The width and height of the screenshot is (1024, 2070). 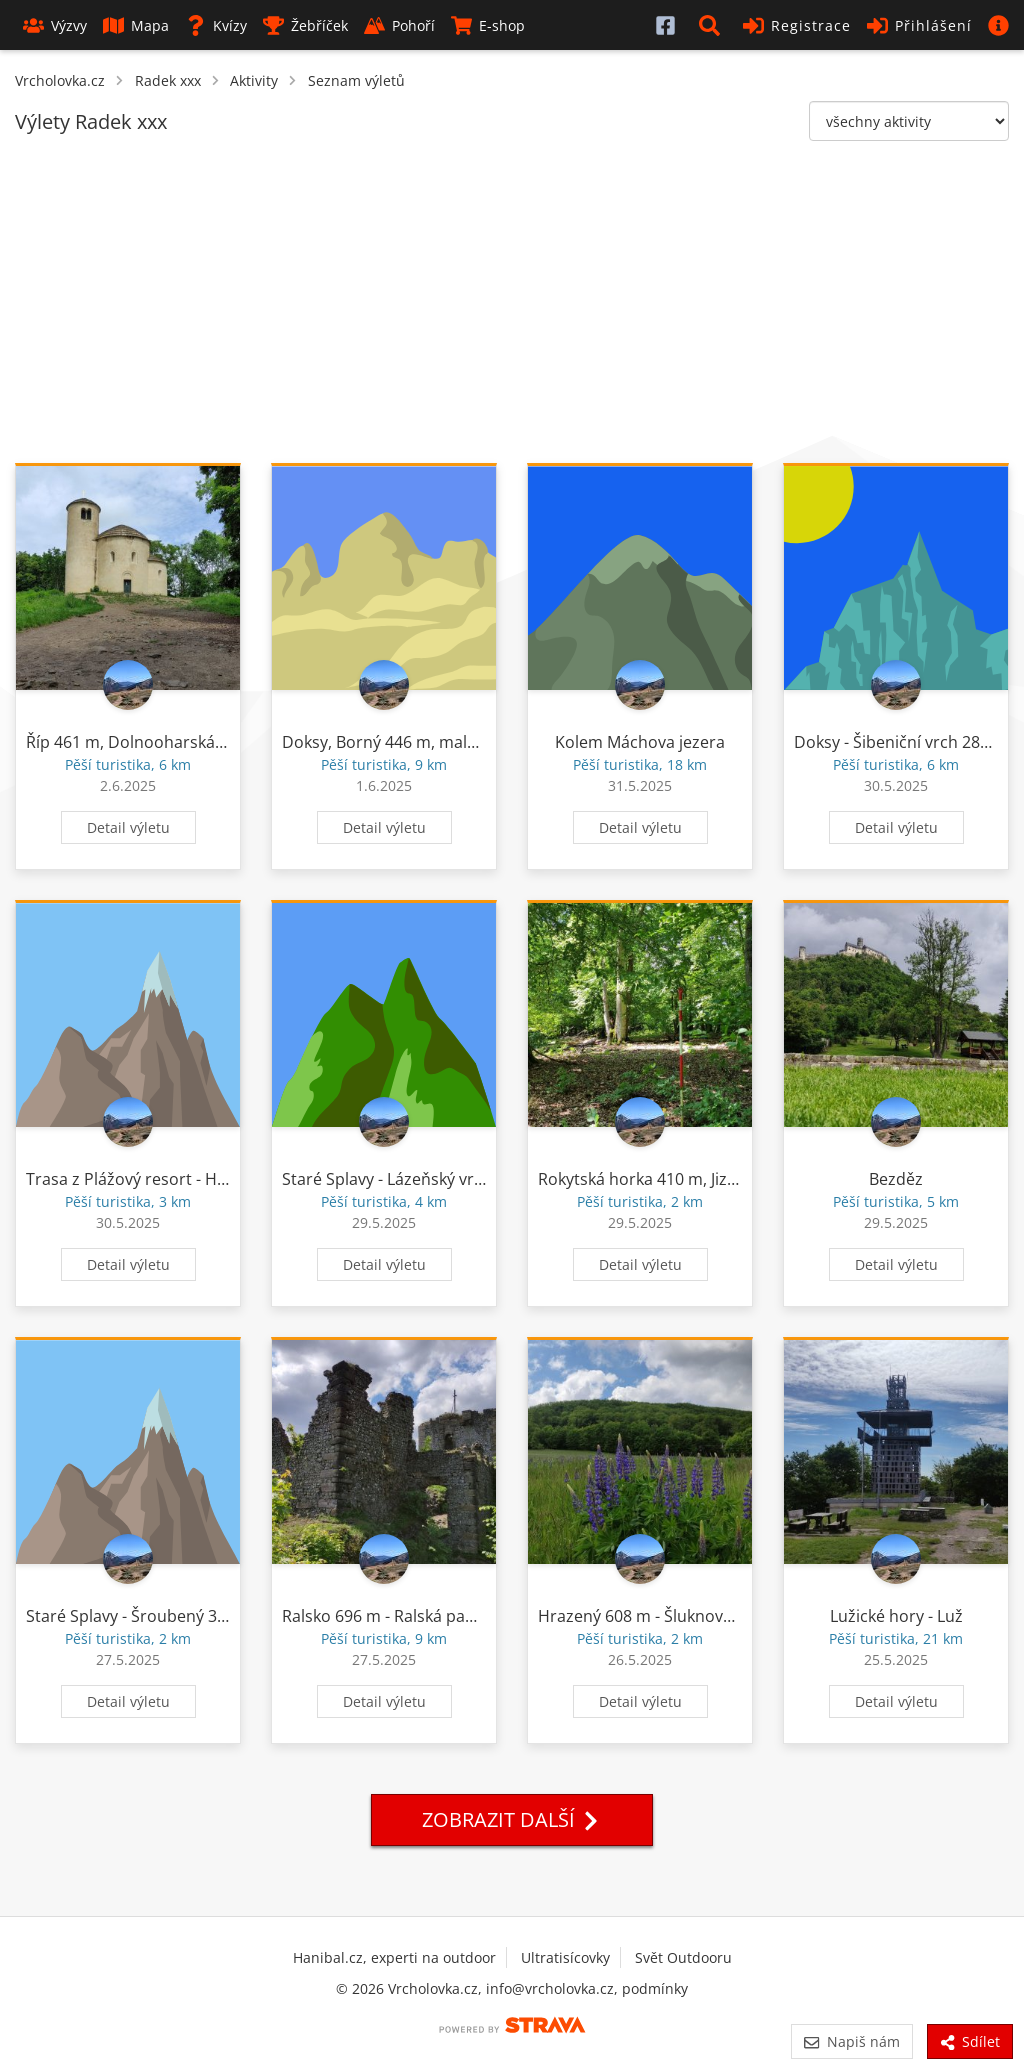 I want to click on Zobrazit další, so click(x=512, y=1819).